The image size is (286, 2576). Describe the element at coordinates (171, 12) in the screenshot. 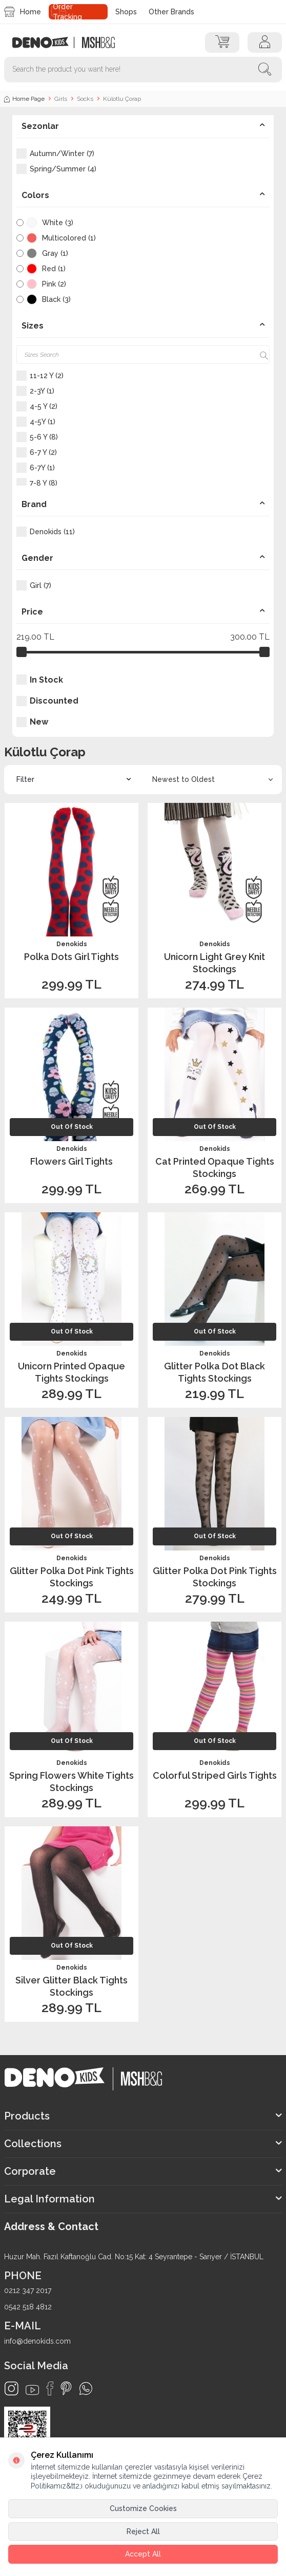

I see `Other Brands` at that location.